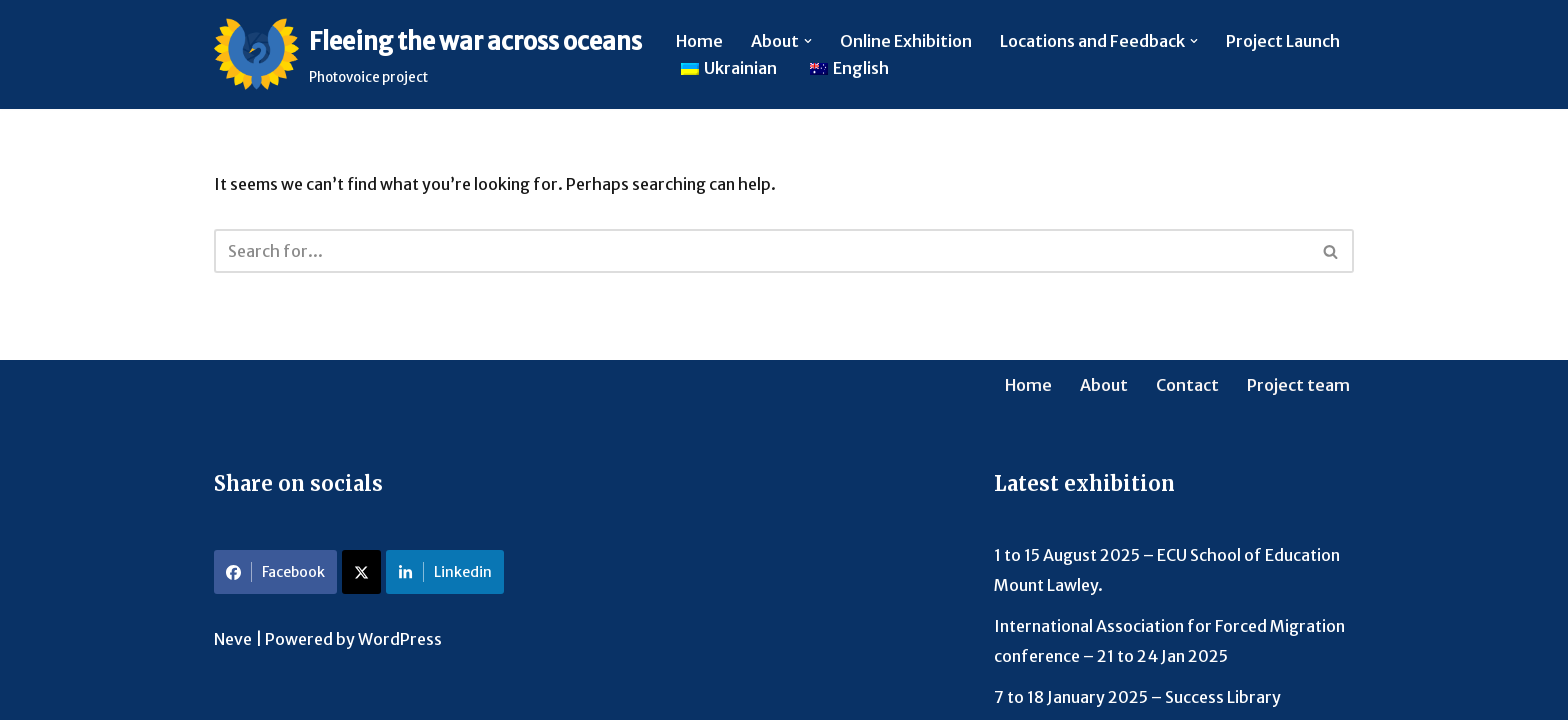 Image resolution: width=1568 pixels, height=720 pixels. I want to click on Linkedin [Share on LinkedIn], so click(445, 572).